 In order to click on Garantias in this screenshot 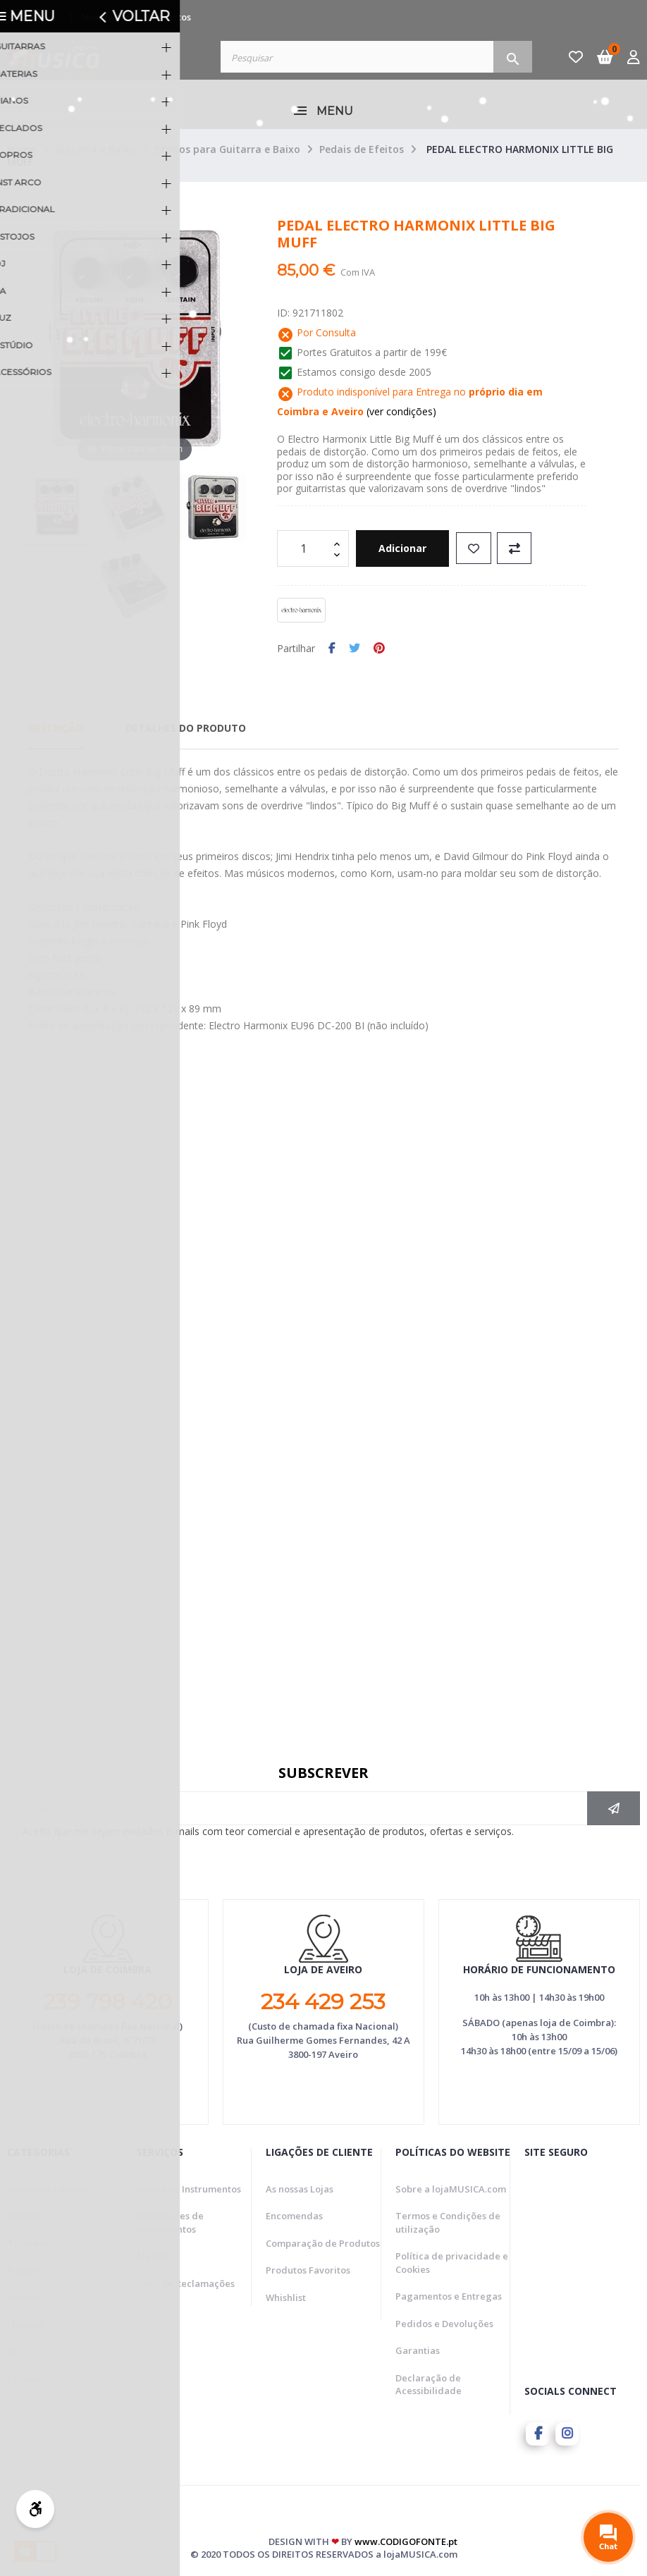, I will do `click(417, 2350)`.